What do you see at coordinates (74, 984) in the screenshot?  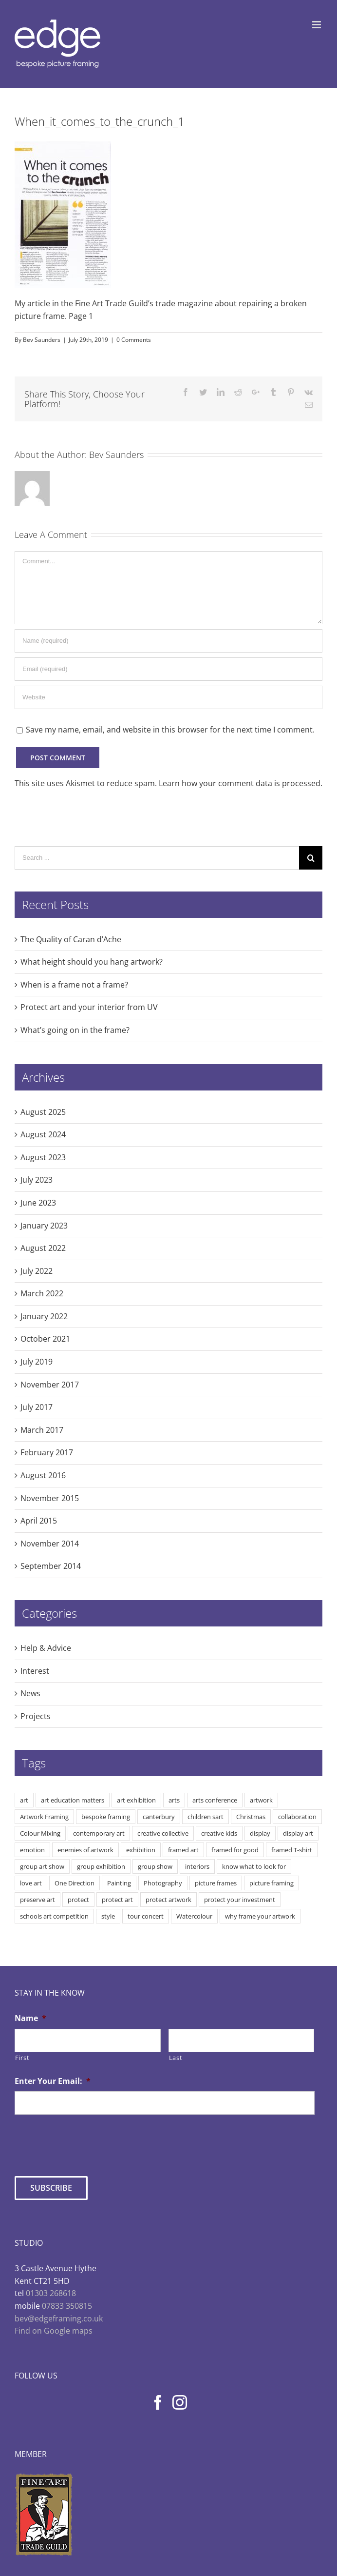 I see `When is a frame not a frame?` at bounding box center [74, 984].